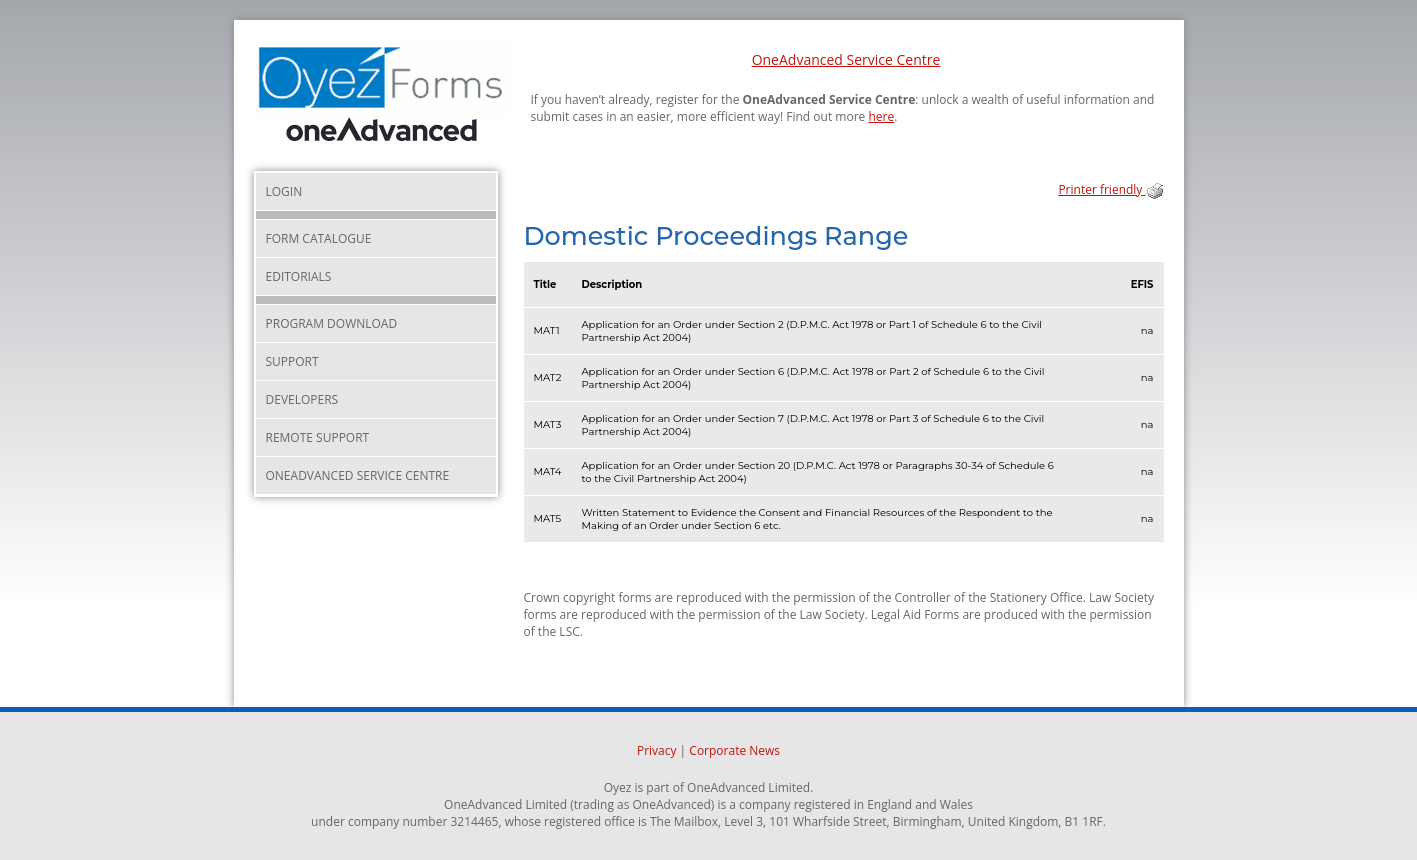 The height and width of the screenshot is (860, 1417). What do you see at coordinates (734, 750) in the screenshot?
I see `Corporate News` at bounding box center [734, 750].